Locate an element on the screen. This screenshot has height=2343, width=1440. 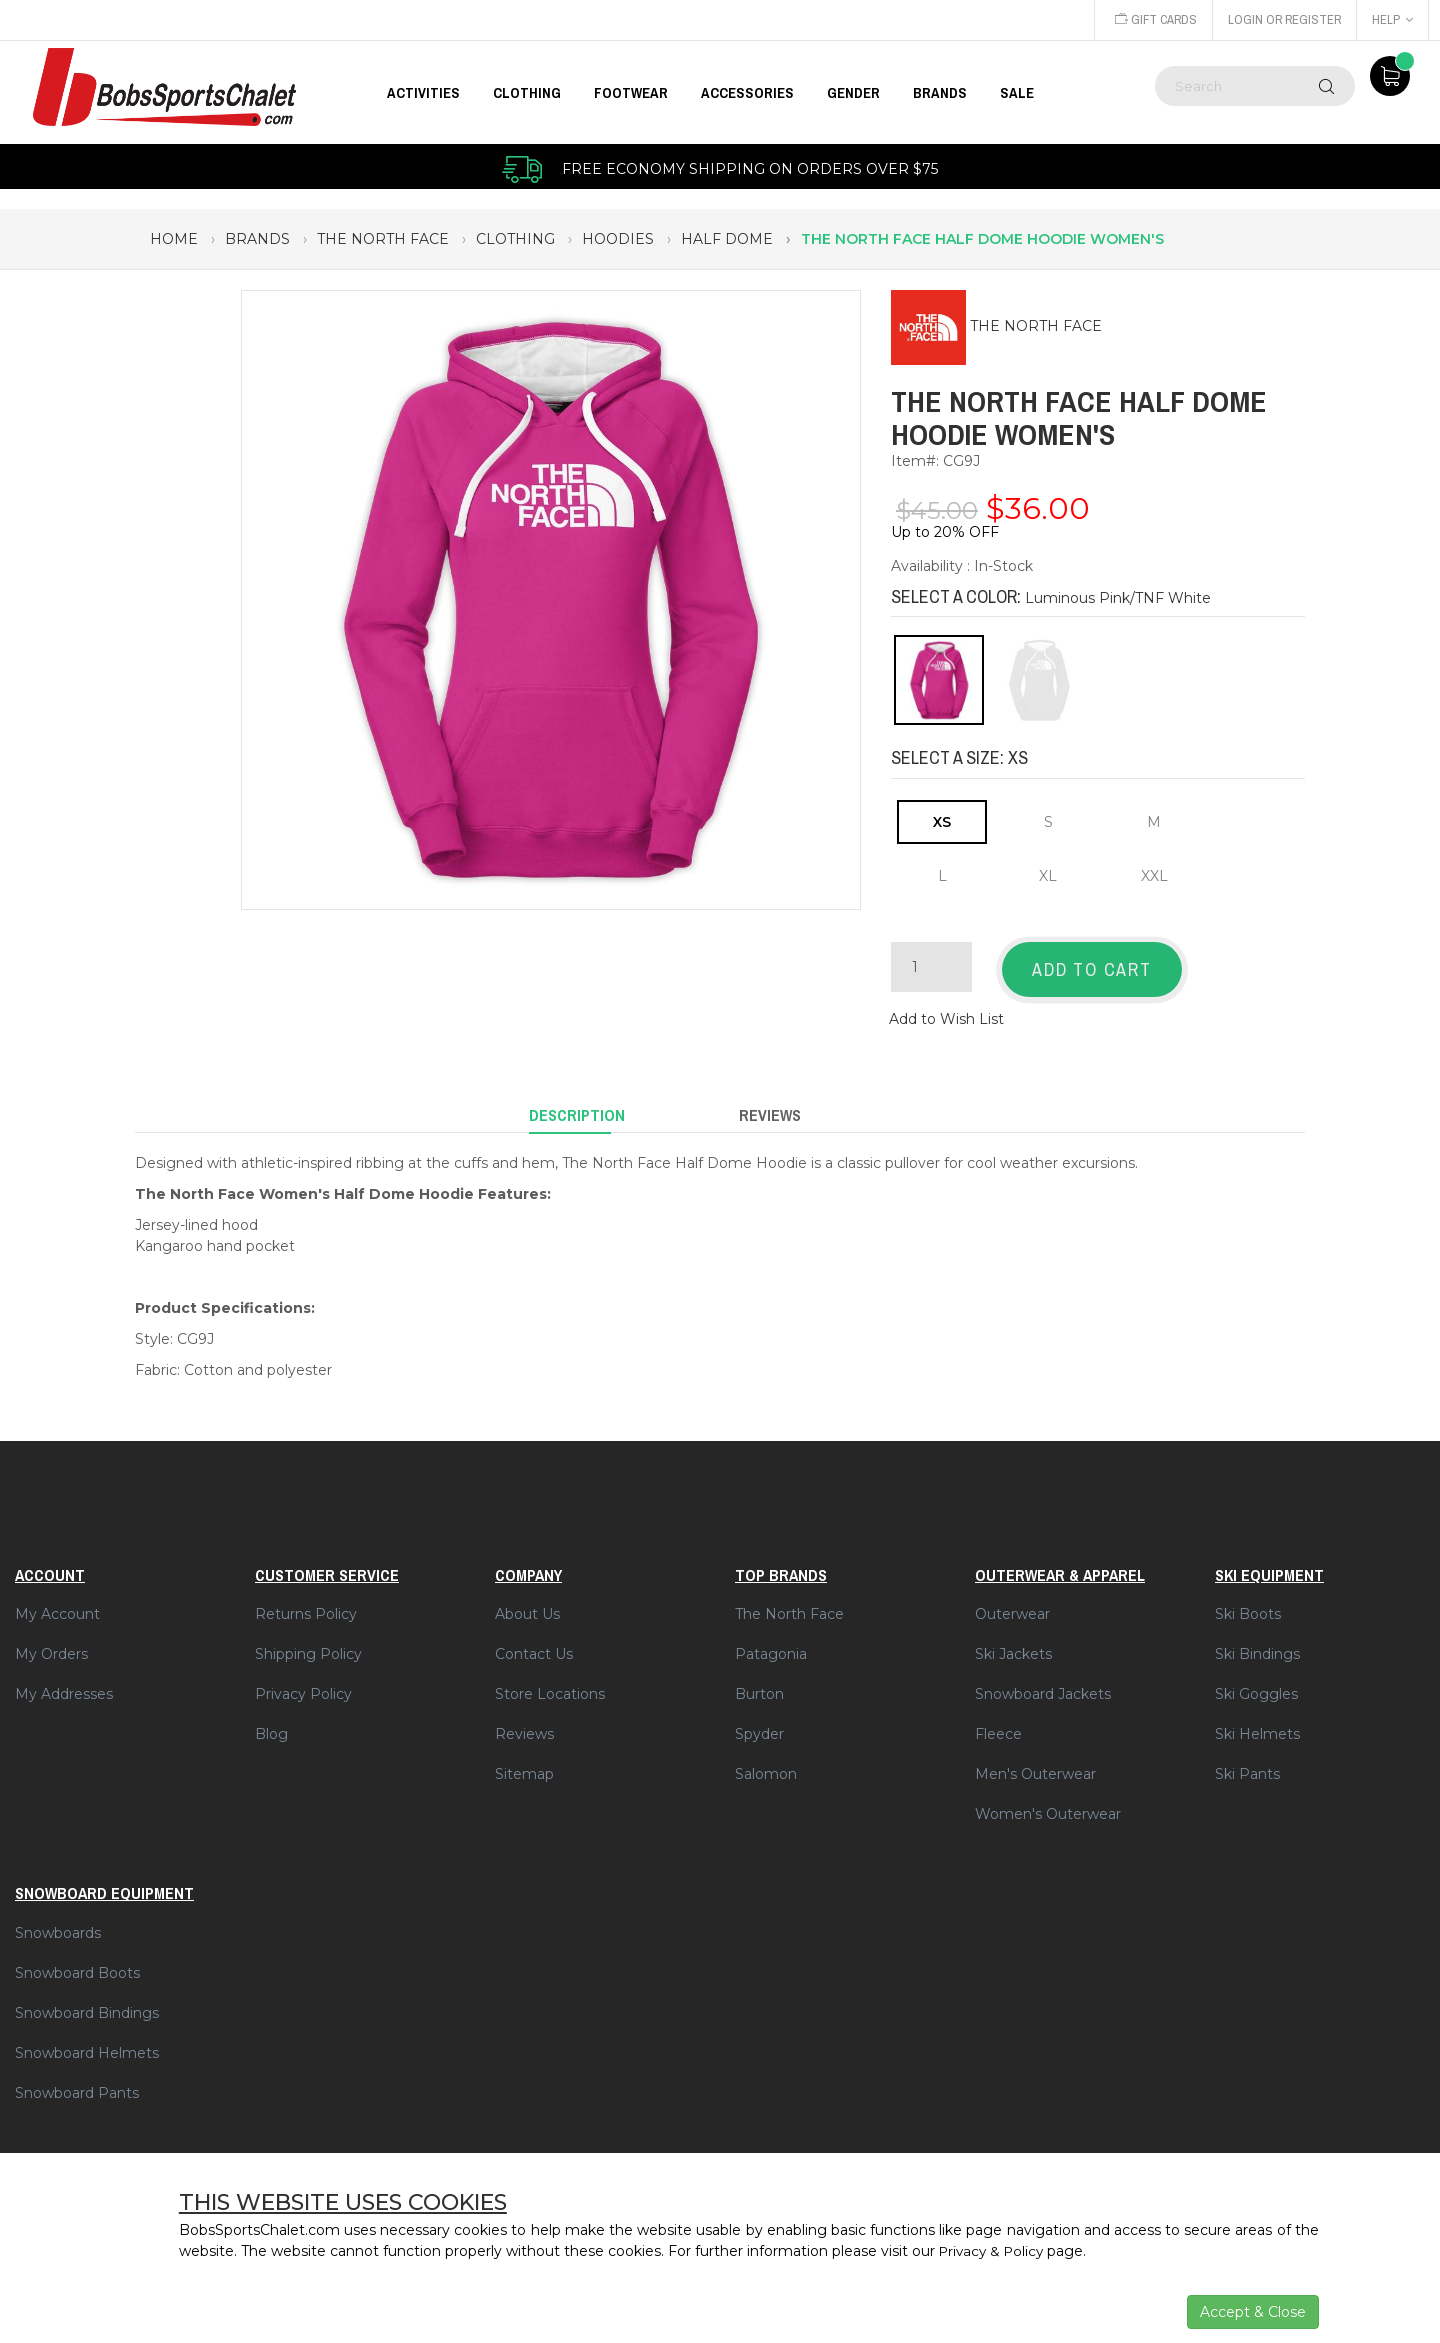
Contact Us is located at coordinates (534, 1644).